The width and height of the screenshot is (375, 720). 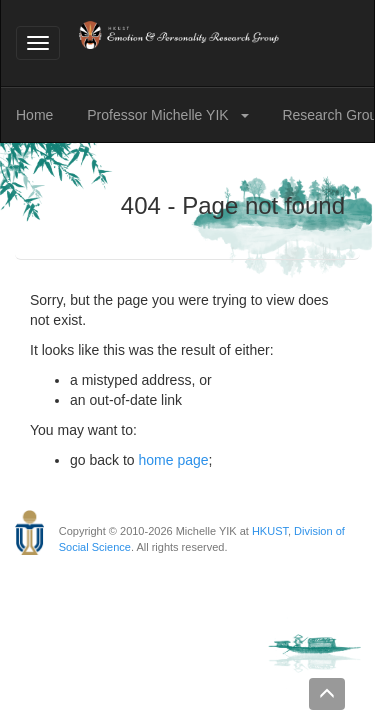 I want to click on HKUST, so click(x=270, y=531).